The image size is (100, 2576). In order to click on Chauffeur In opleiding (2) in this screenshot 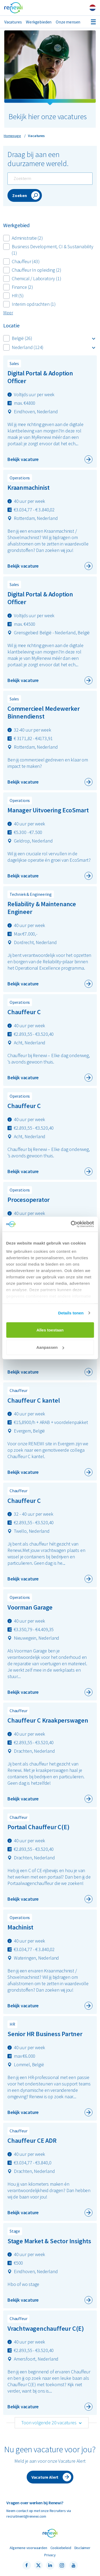, I will do `click(32, 270)`.